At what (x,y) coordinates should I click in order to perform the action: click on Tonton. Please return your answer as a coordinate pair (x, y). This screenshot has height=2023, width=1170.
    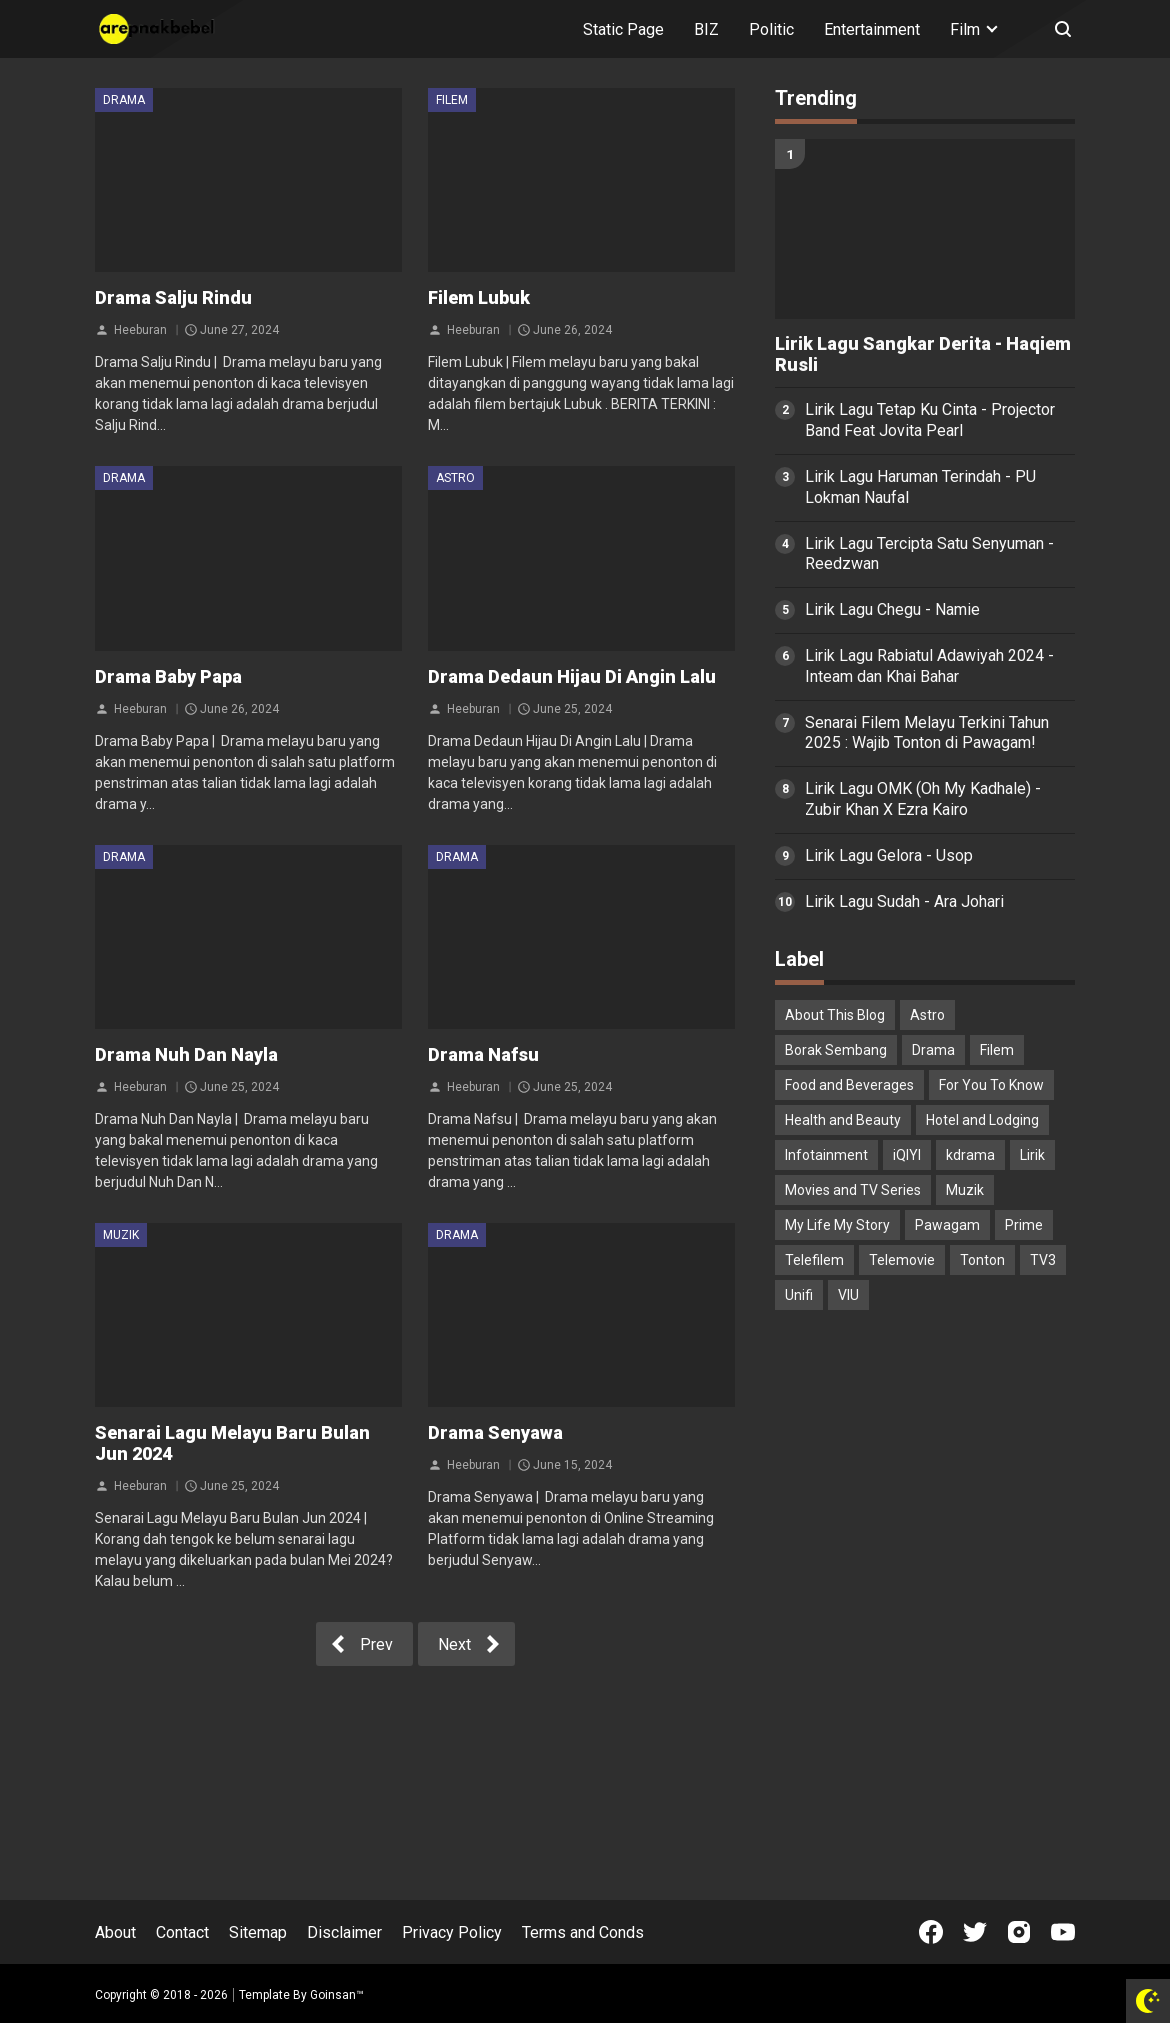
    Looking at the image, I should click on (982, 1260).